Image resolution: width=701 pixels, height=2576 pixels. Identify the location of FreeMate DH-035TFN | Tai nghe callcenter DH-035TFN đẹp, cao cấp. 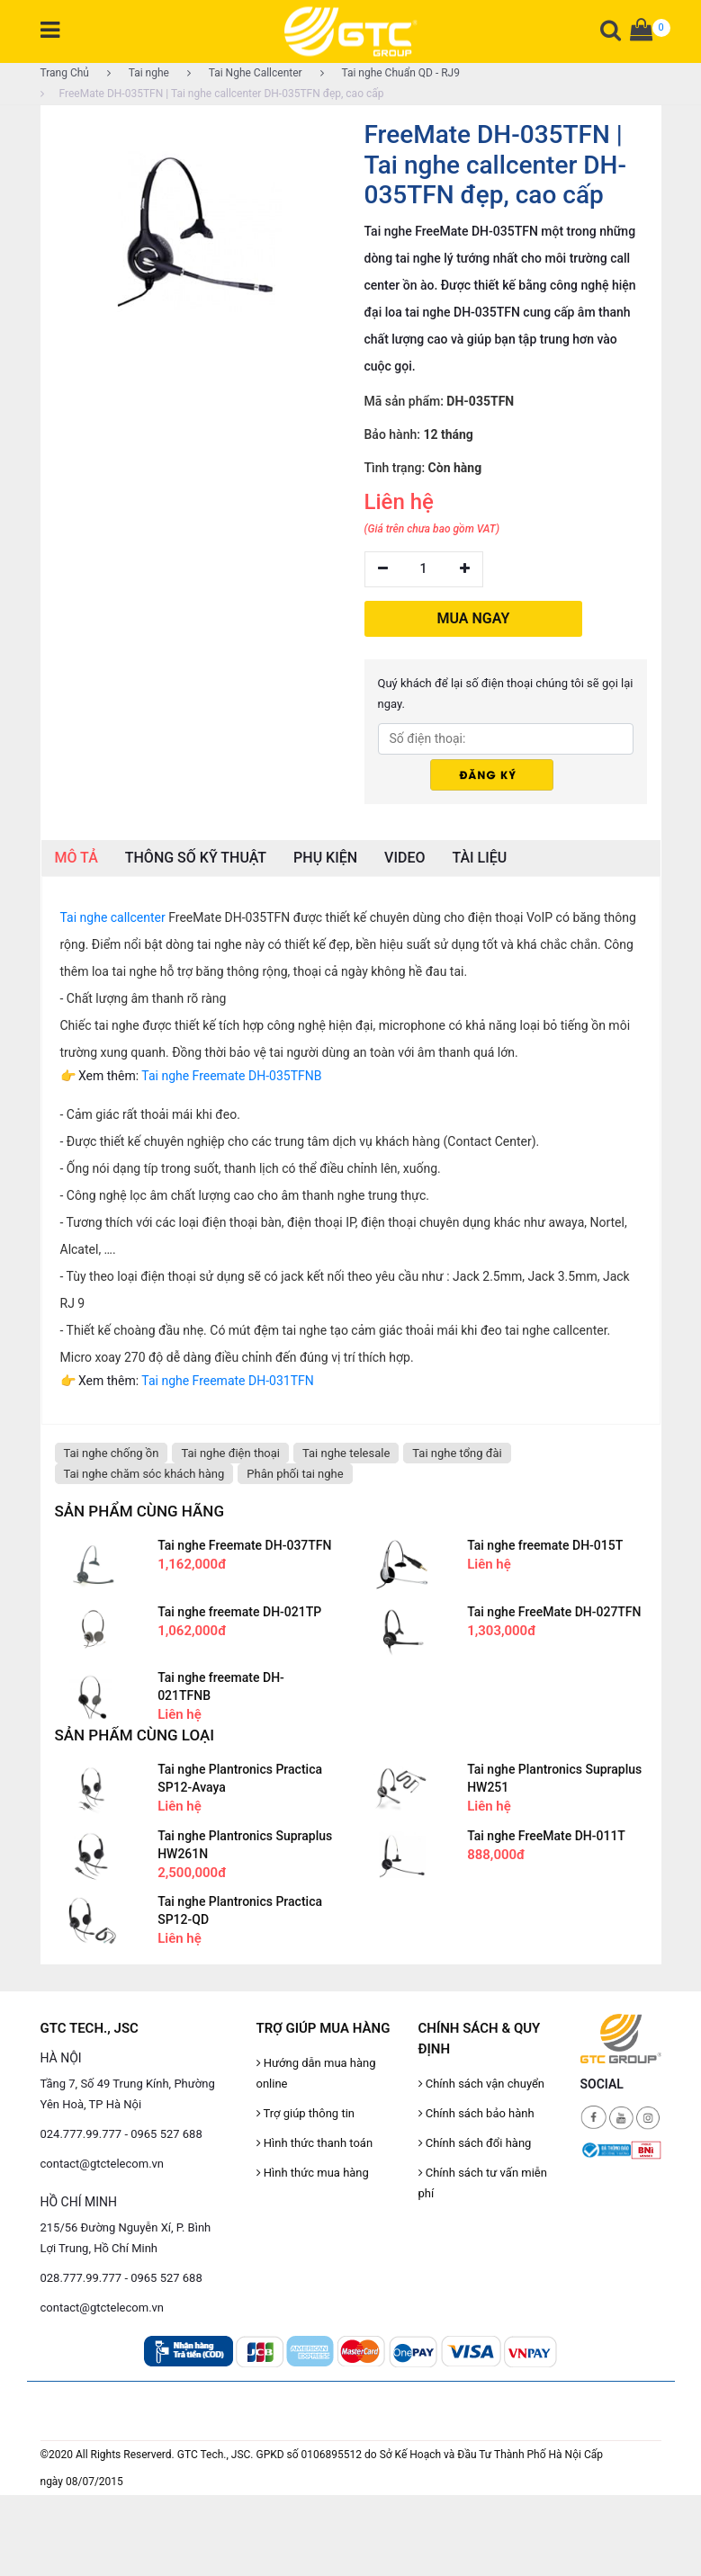
(212, 93).